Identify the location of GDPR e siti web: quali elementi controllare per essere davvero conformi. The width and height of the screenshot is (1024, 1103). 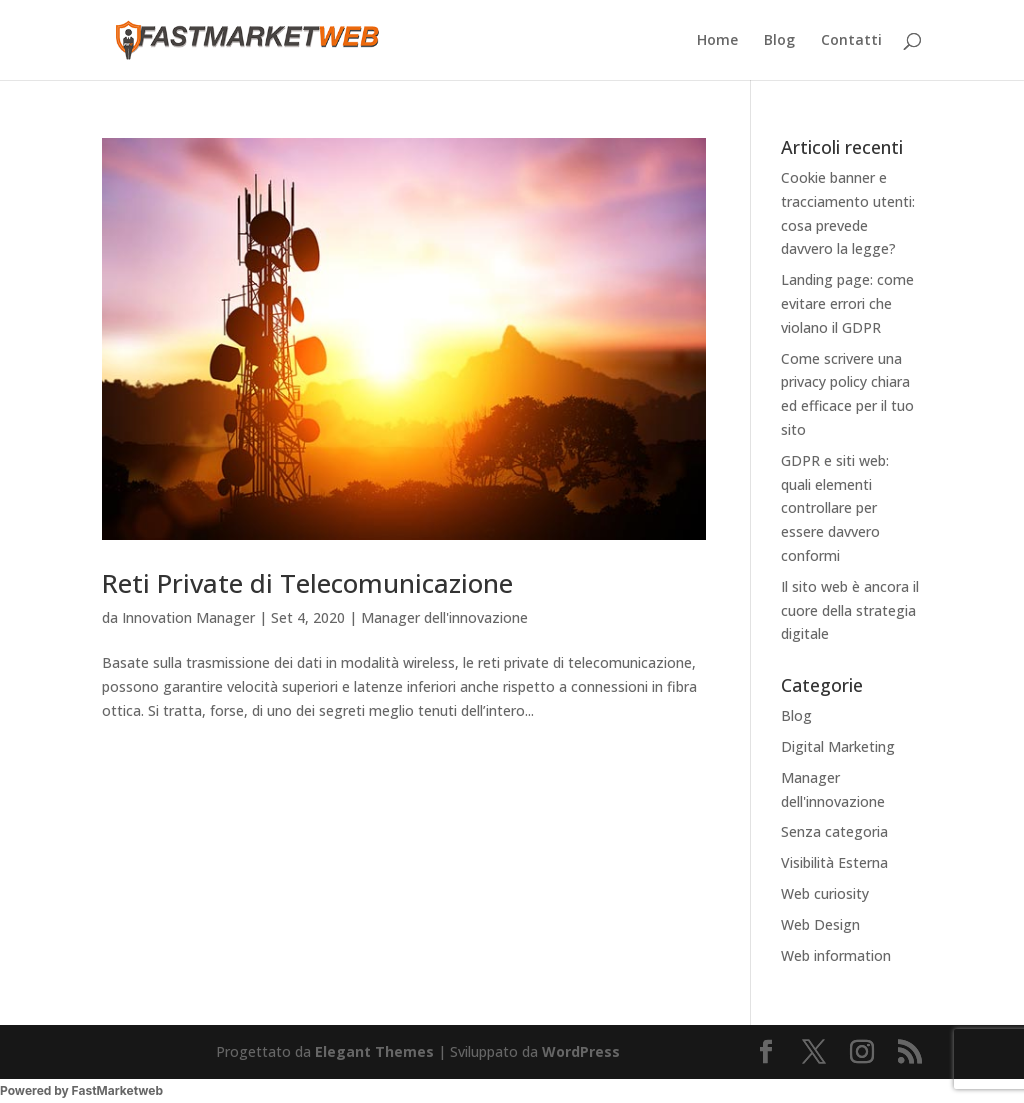
(835, 508).